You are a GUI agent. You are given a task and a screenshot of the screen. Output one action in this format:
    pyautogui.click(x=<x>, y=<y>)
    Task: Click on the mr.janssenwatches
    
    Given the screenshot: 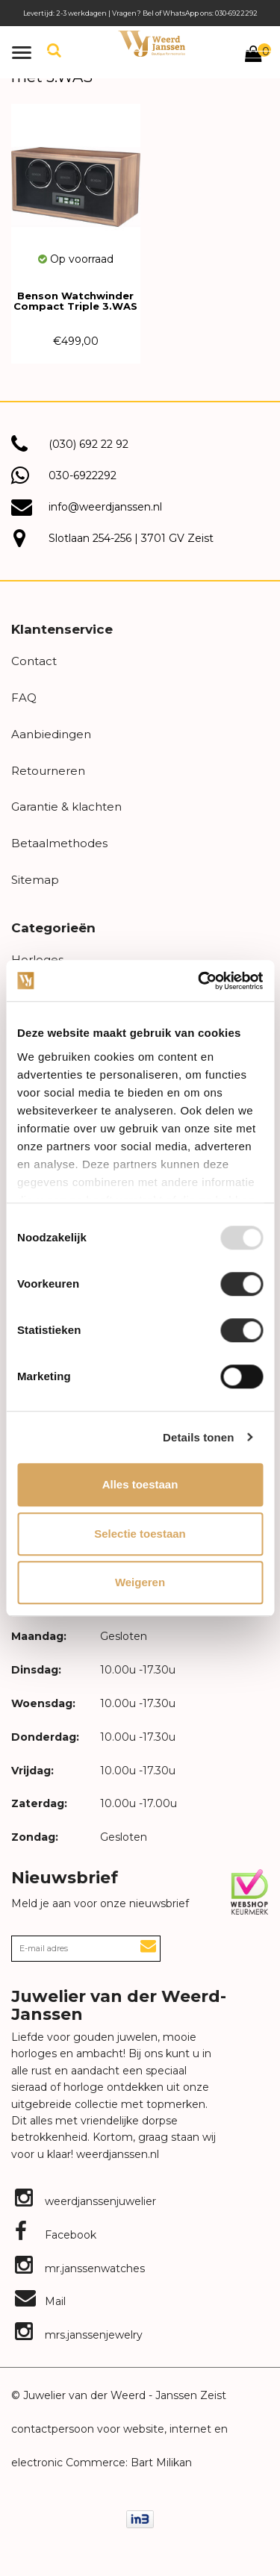 What is the action you would take?
    pyautogui.click(x=80, y=2268)
    